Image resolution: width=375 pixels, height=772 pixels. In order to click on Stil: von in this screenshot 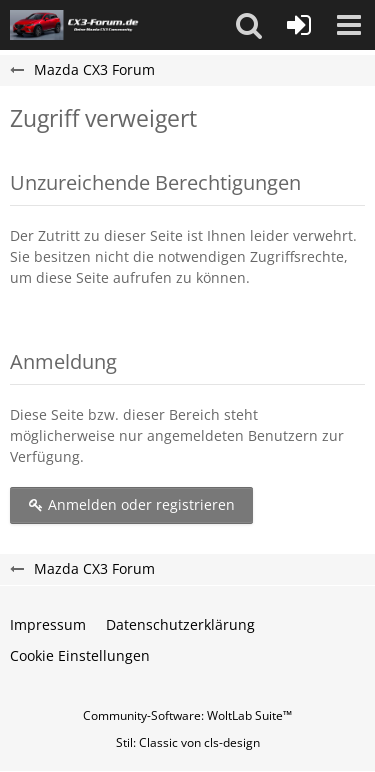, I will do `click(188, 742)`.